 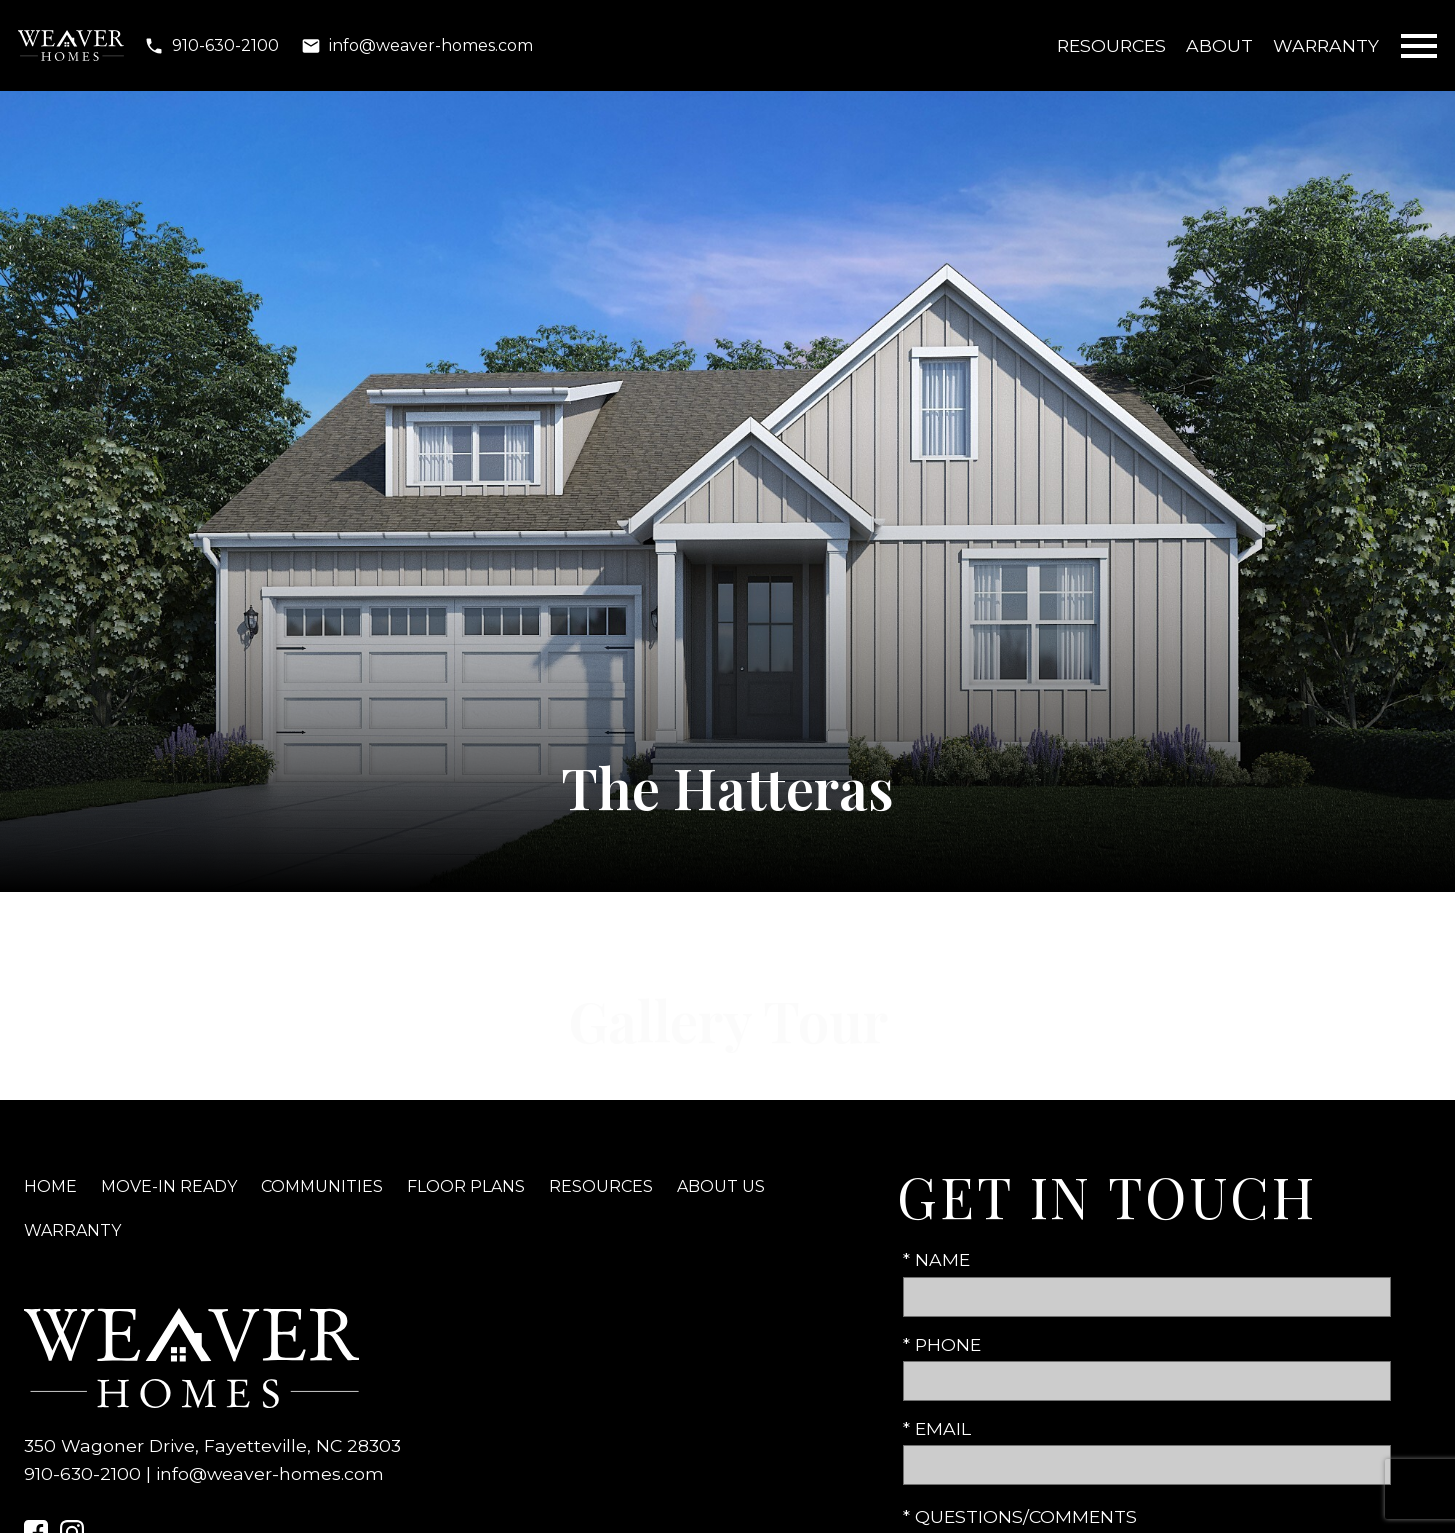 I want to click on Move-In Ready, so click(x=169, y=1186).